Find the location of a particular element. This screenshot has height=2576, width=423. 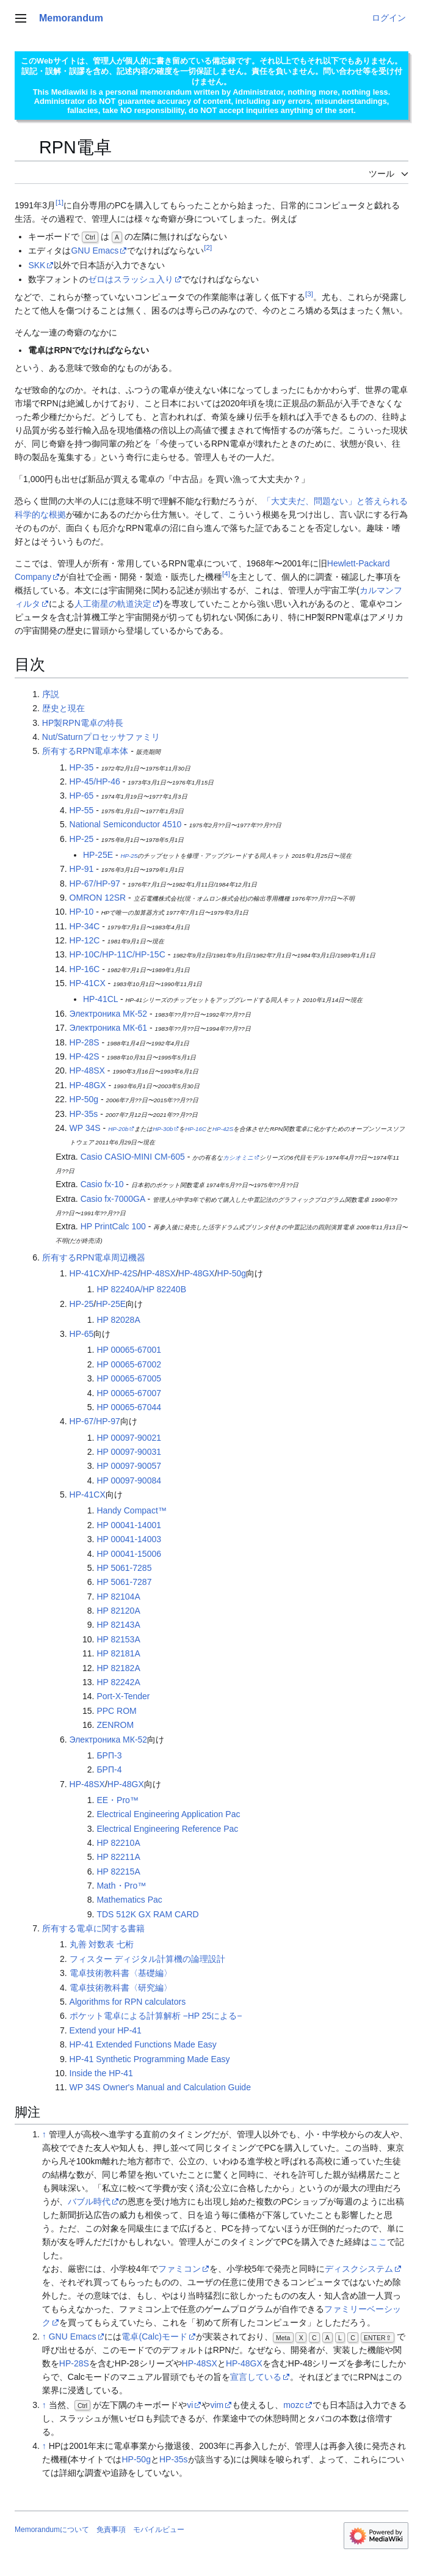

HP-20b is located at coordinates (118, 1128).